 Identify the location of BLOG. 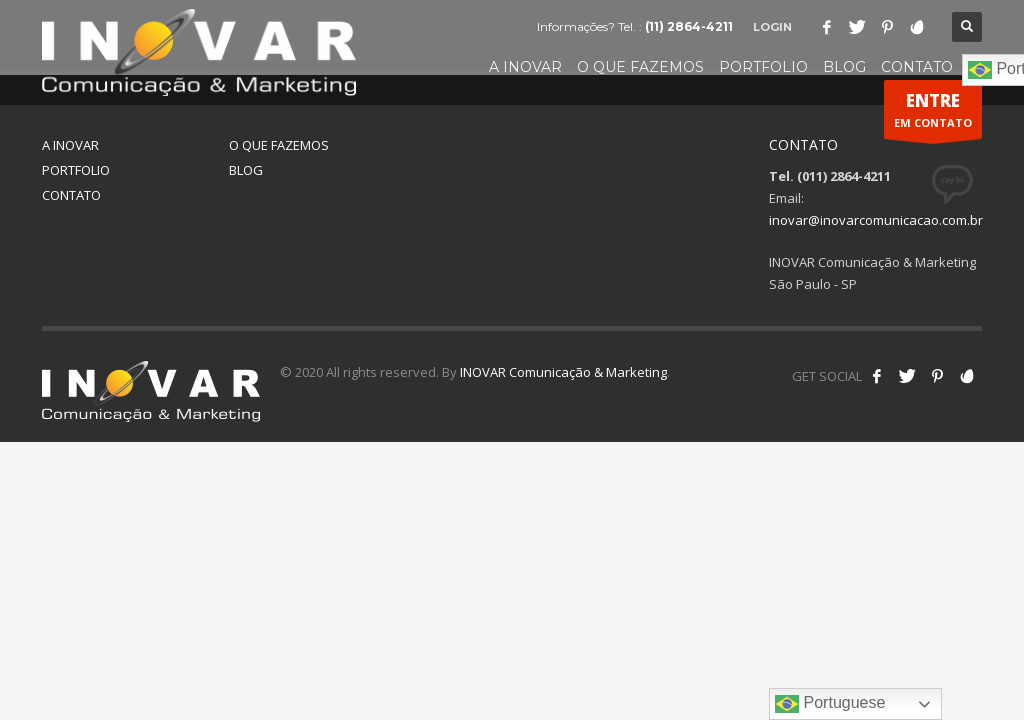
(246, 170).